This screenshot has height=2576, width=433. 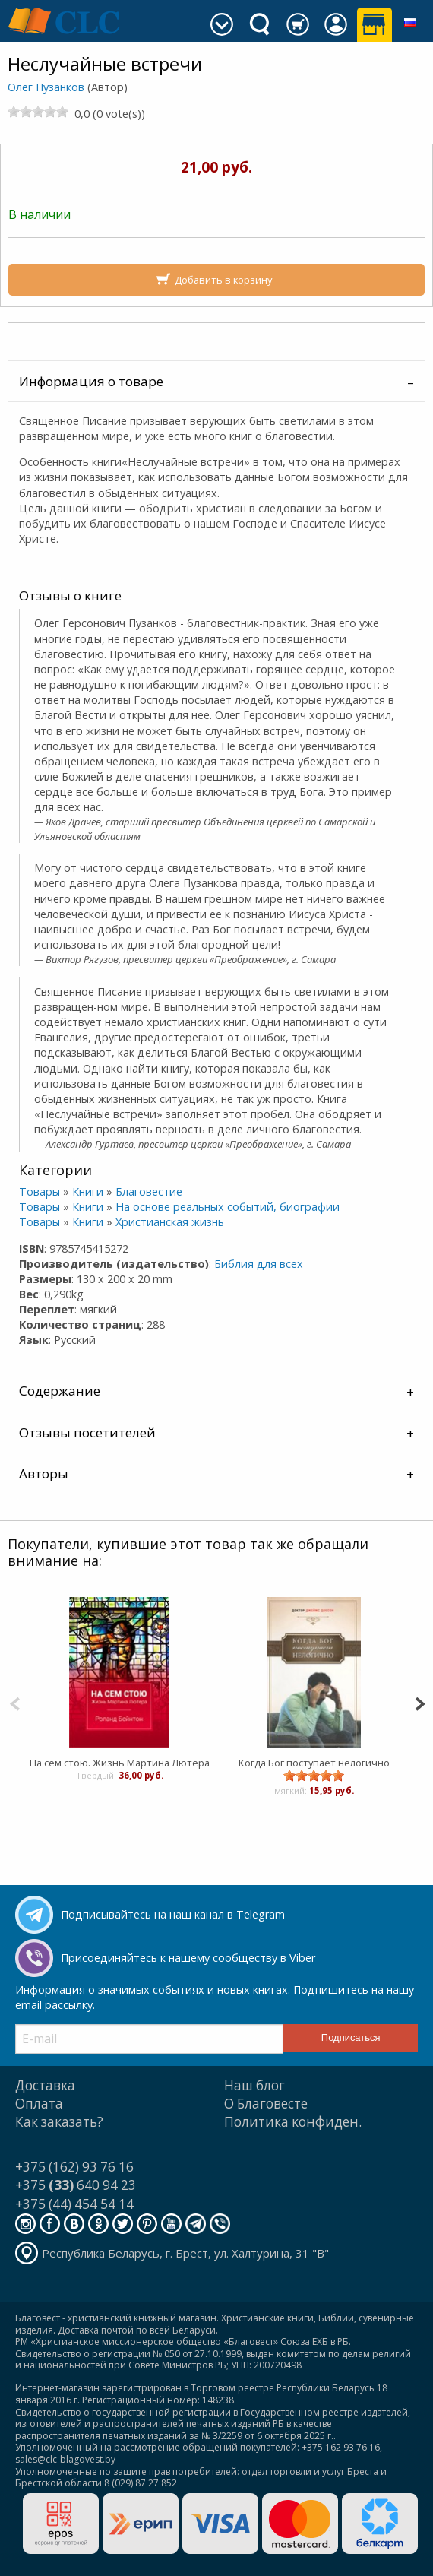 What do you see at coordinates (258, 1263) in the screenshot?
I see `Библия для всех` at bounding box center [258, 1263].